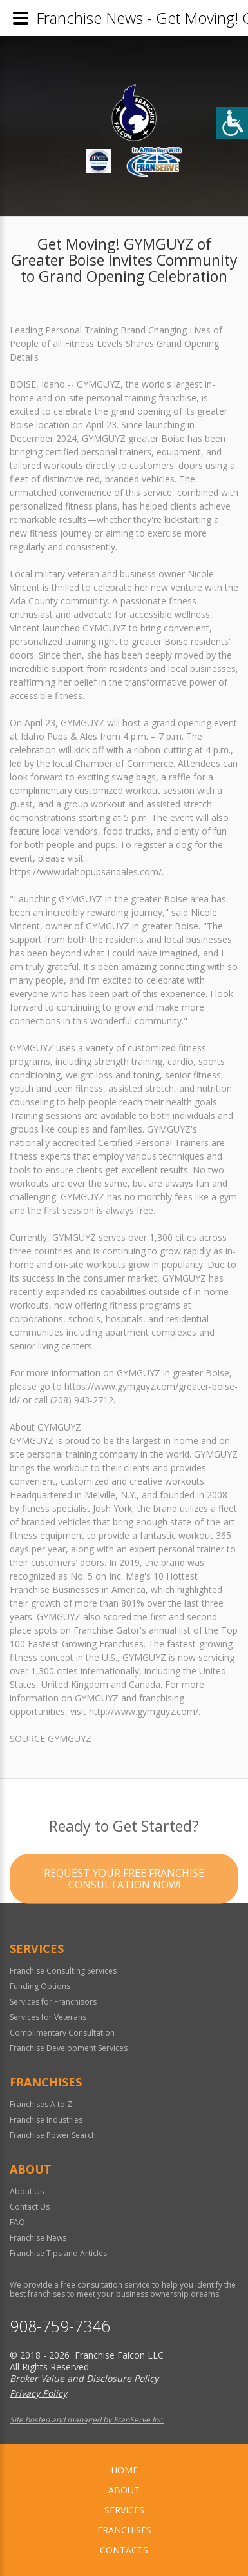  Describe the element at coordinates (60, 2326) in the screenshot. I see `908-759-7346` at that location.